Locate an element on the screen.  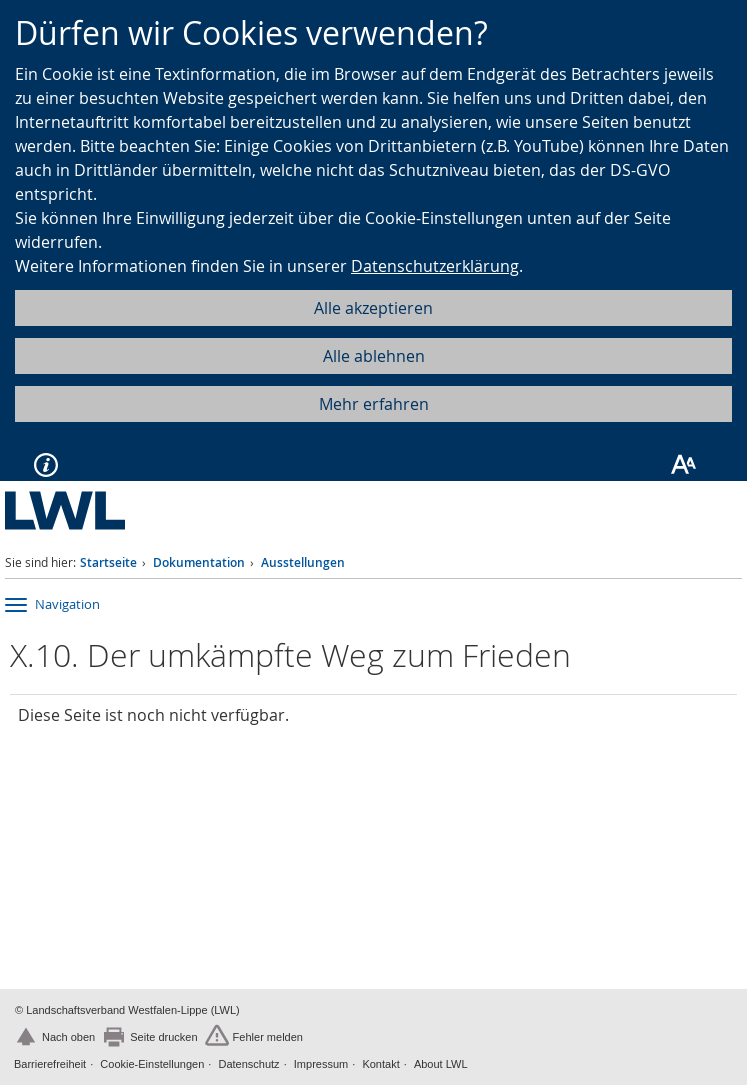
Dokumentation is located at coordinates (199, 562).